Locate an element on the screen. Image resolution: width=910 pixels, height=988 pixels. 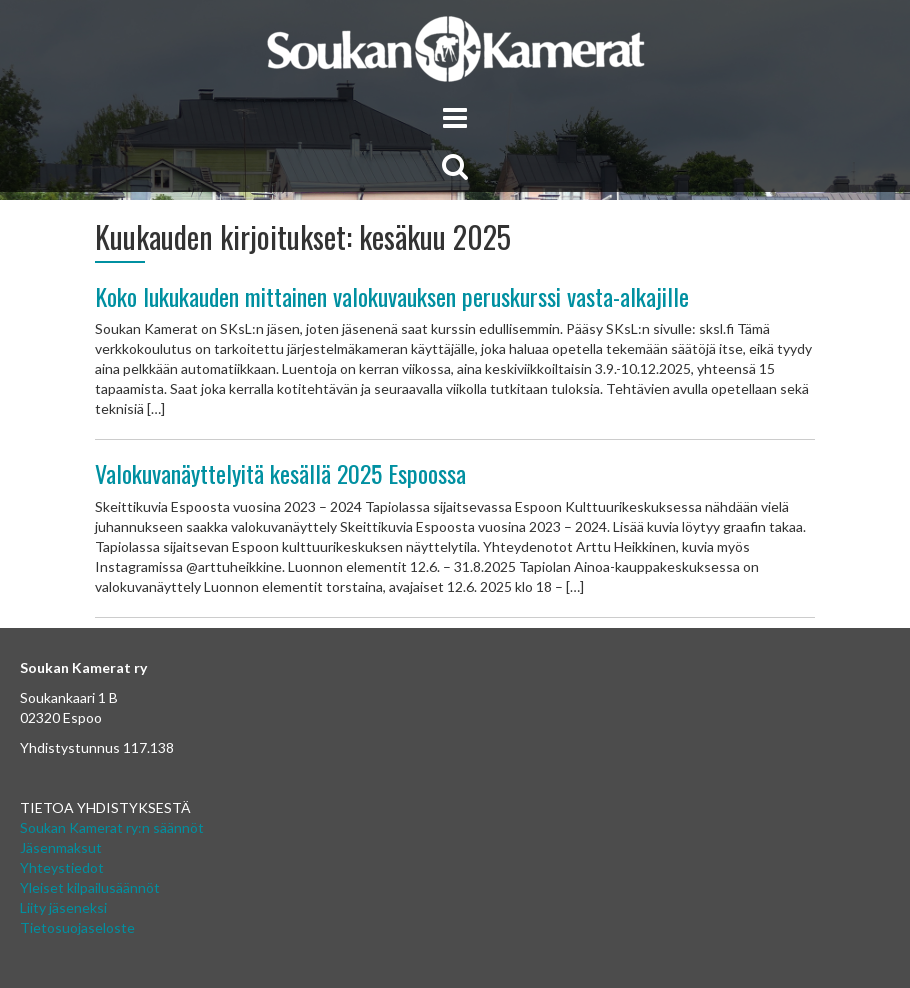
Tietosuojaseloste is located at coordinates (77, 927).